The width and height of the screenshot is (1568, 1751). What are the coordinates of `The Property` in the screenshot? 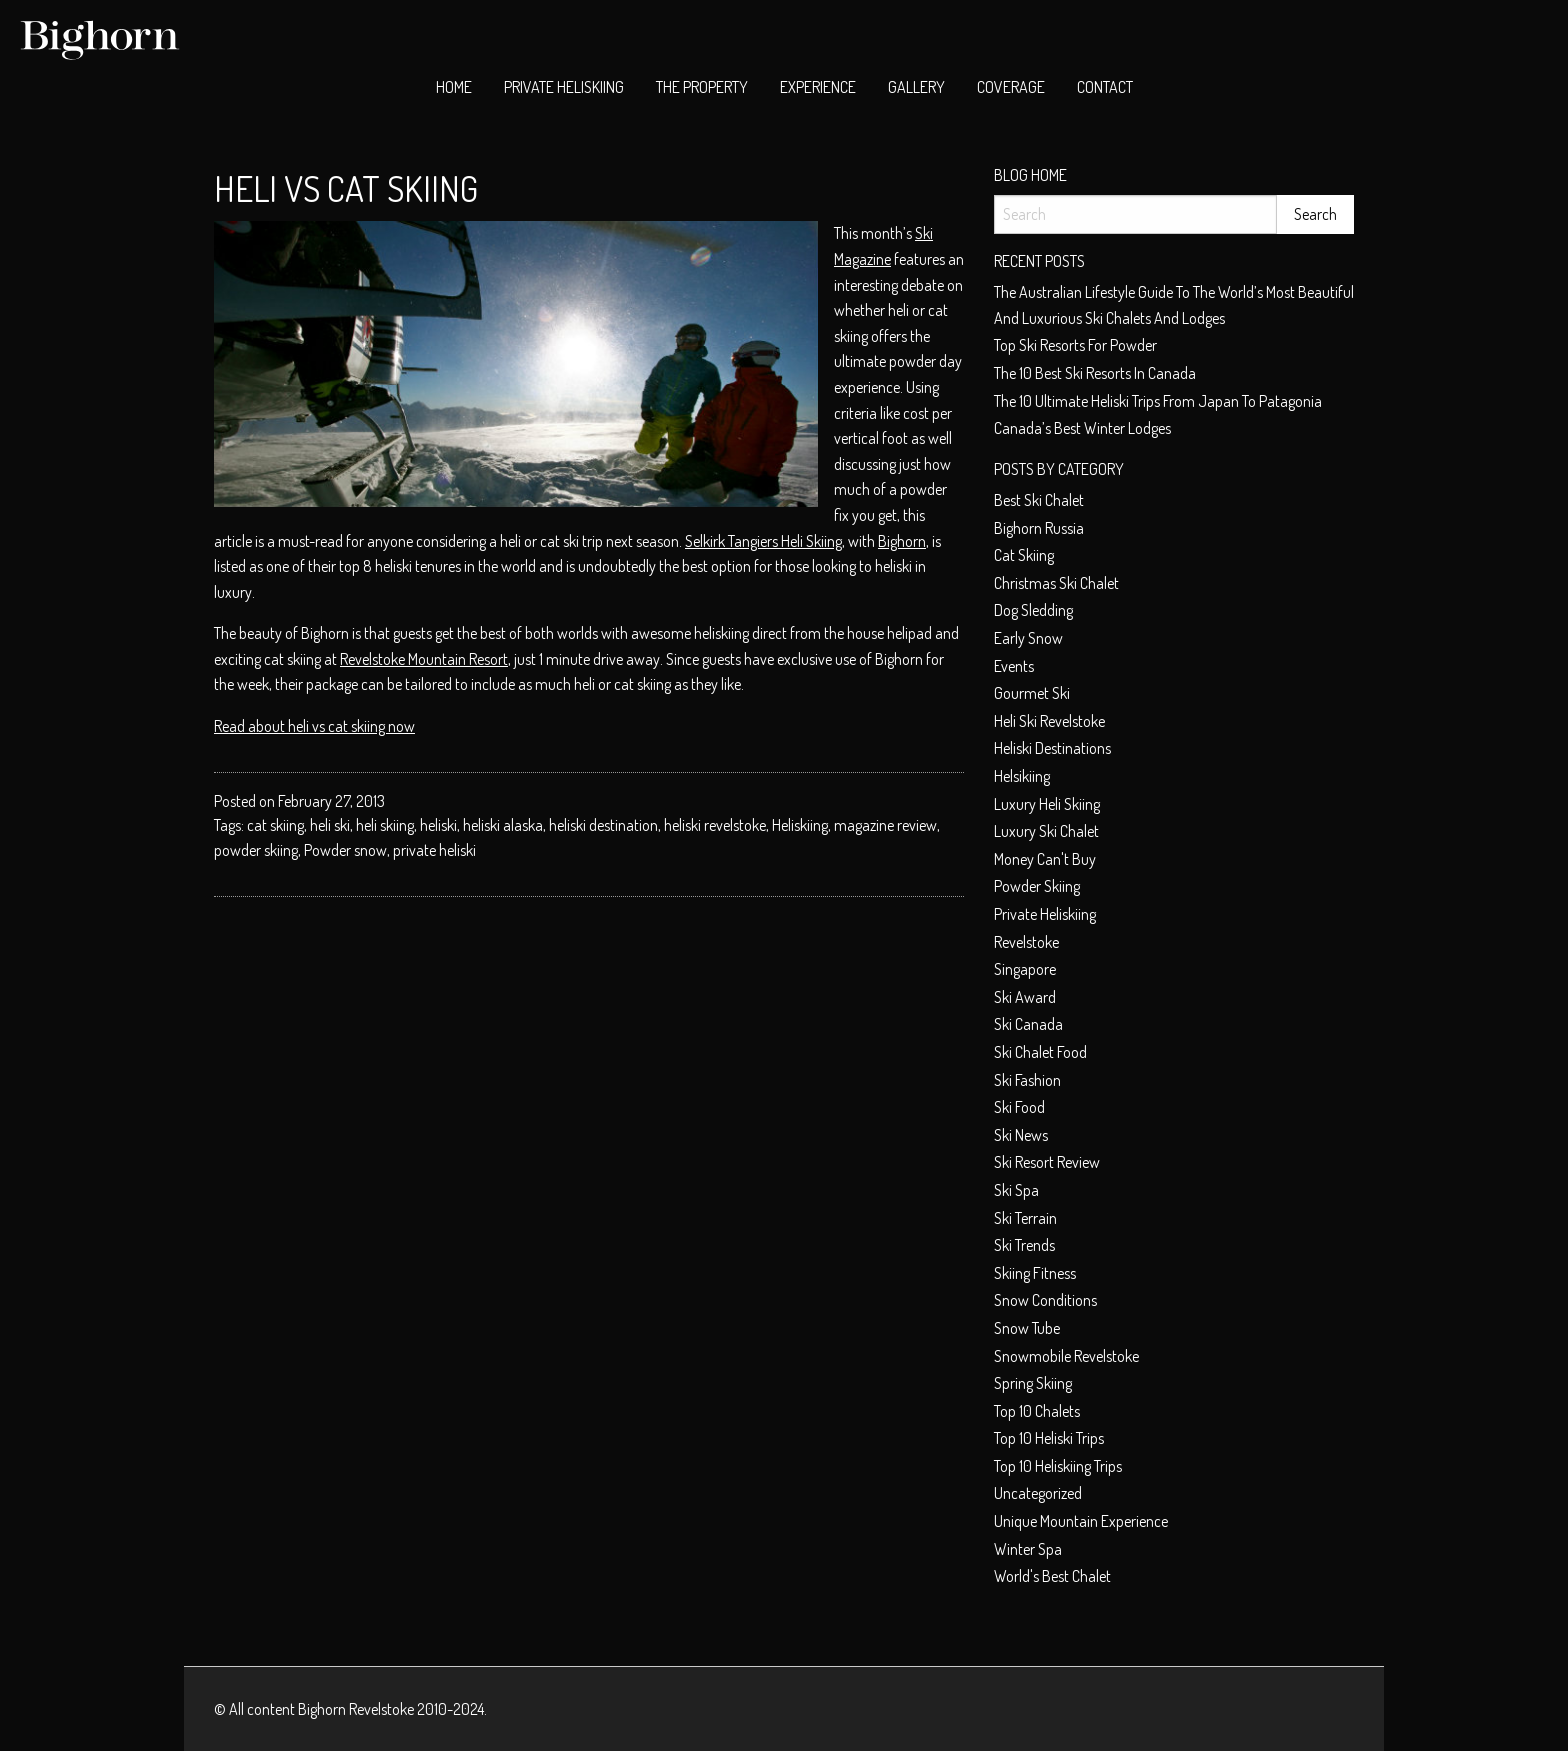 It's located at (702, 87).